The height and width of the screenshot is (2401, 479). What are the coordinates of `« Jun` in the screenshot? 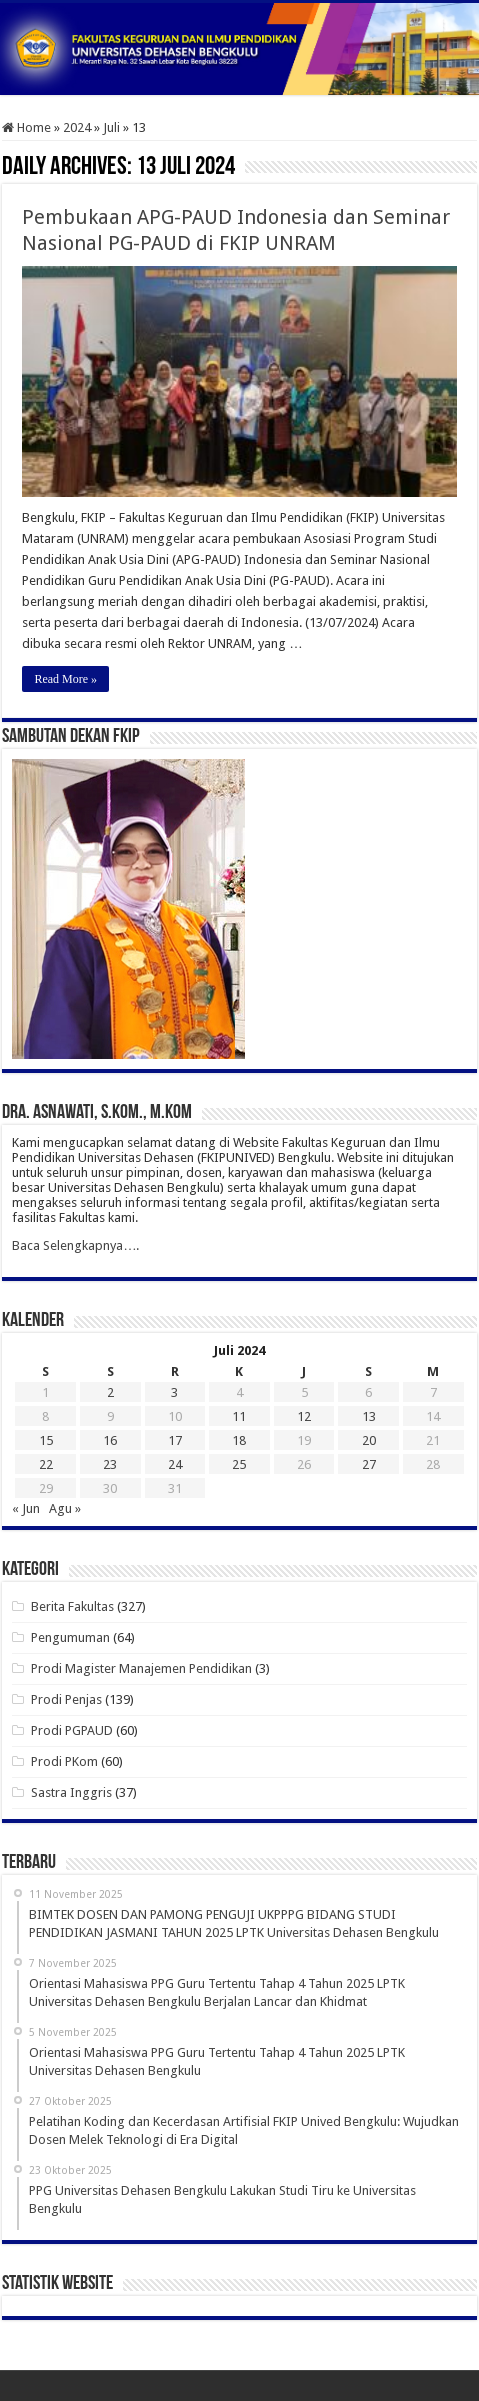 It's located at (26, 1508).